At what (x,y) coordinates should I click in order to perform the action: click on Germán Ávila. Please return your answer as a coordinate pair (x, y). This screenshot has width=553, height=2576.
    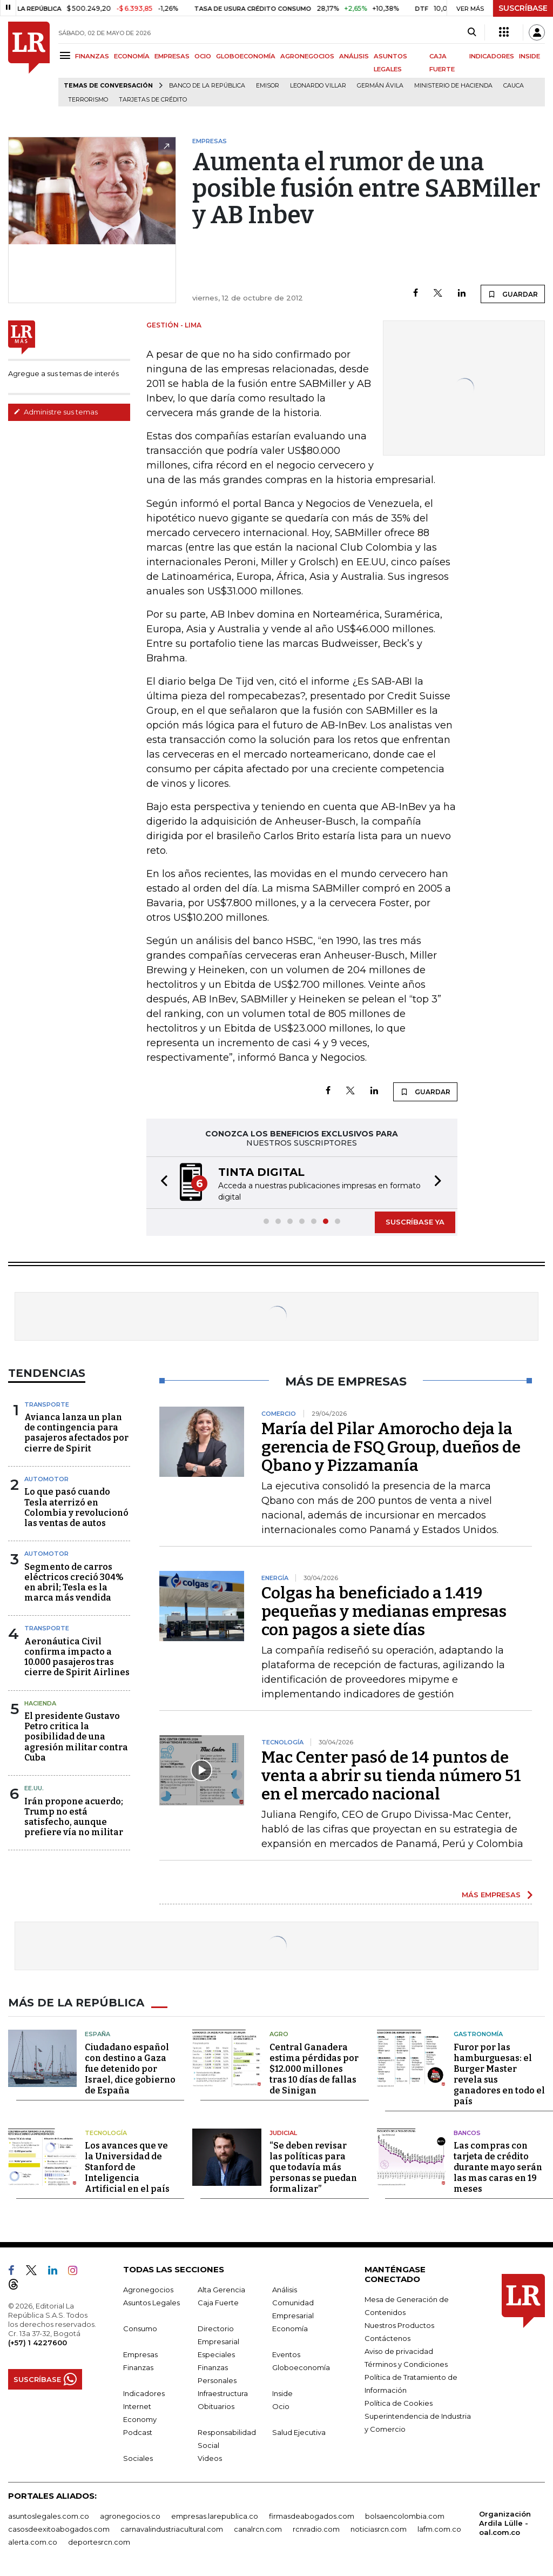
    Looking at the image, I should click on (380, 85).